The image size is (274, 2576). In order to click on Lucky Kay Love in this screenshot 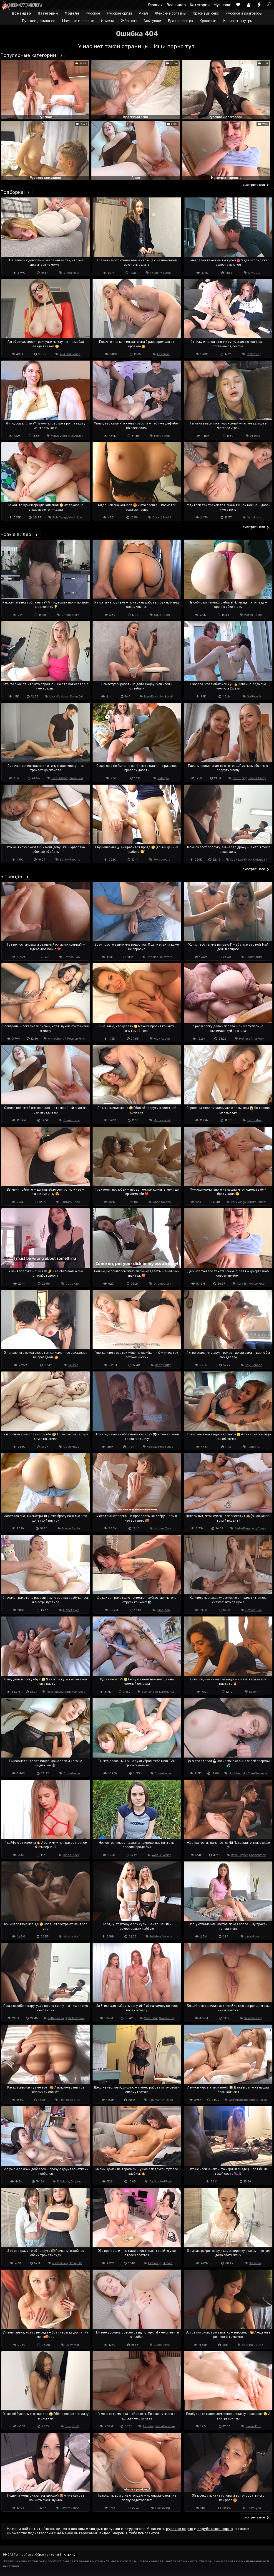, I will do `click(58, 696)`.